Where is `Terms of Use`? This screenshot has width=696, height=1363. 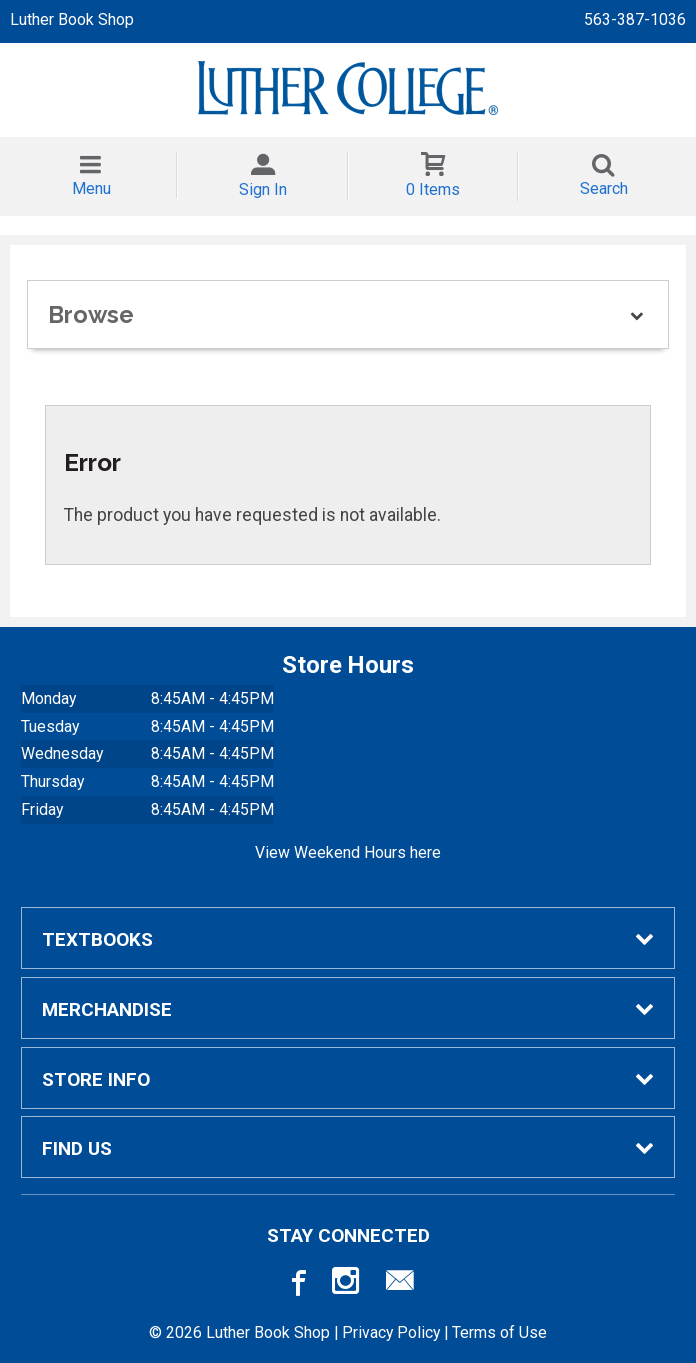
Terms of Use is located at coordinates (499, 1332).